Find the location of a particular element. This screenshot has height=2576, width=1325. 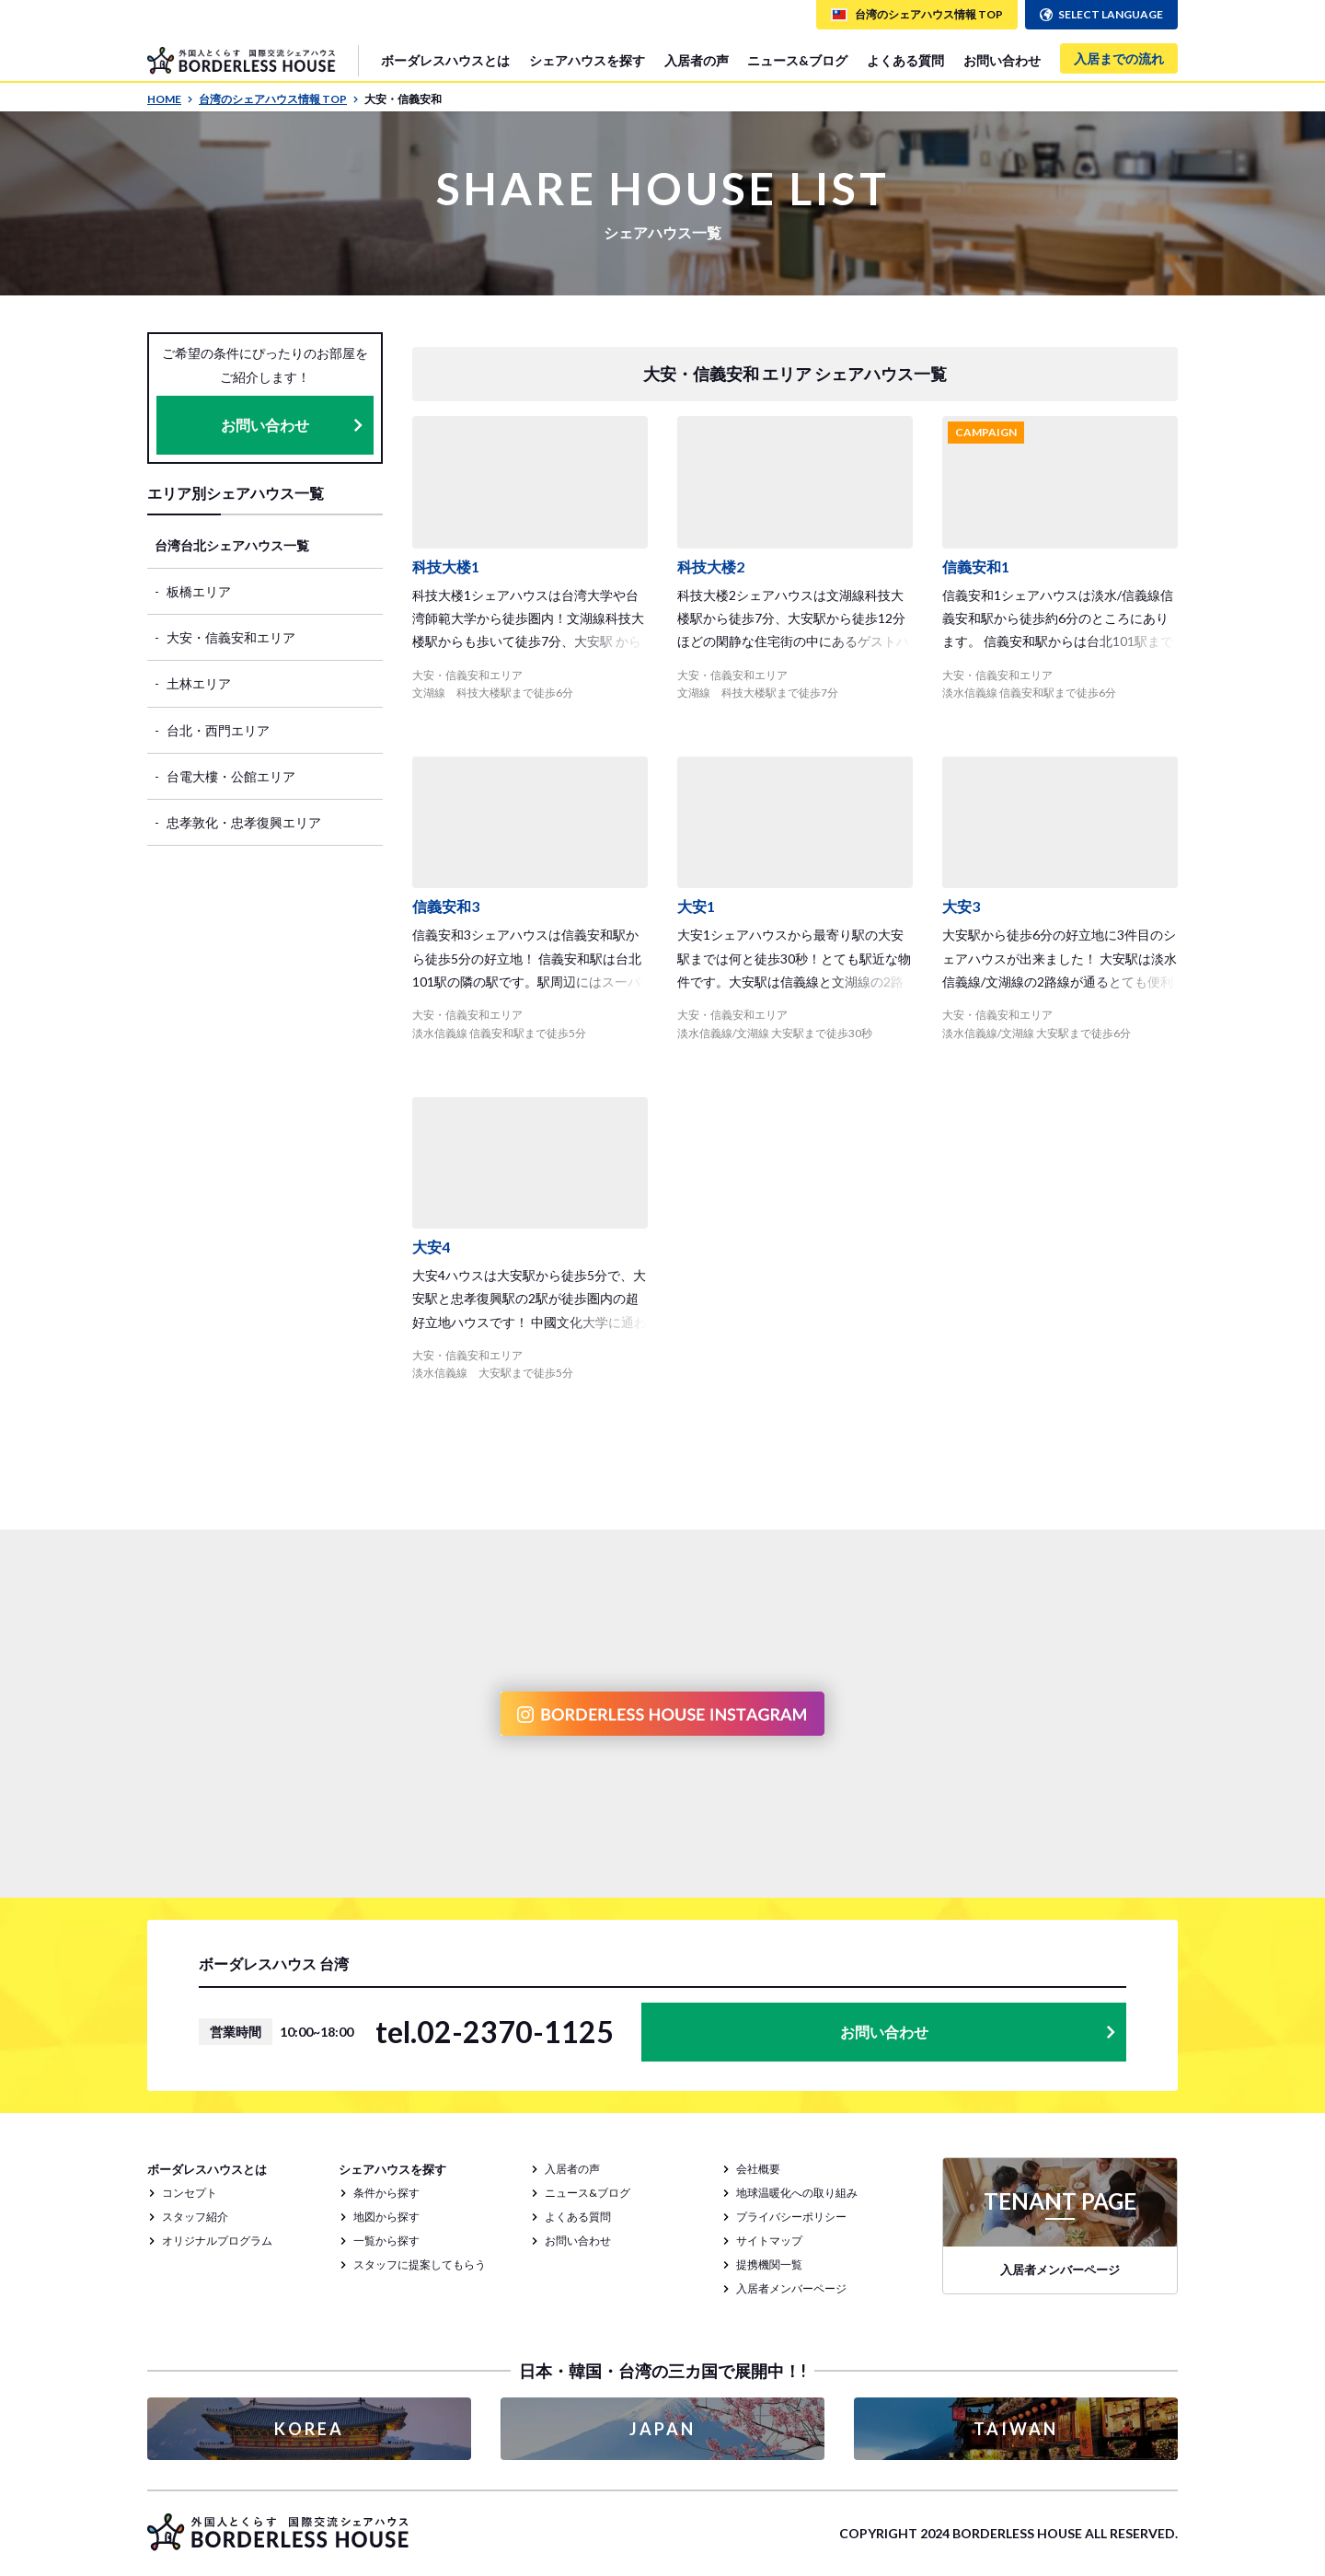

地図から探す is located at coordinates (386, 2217).